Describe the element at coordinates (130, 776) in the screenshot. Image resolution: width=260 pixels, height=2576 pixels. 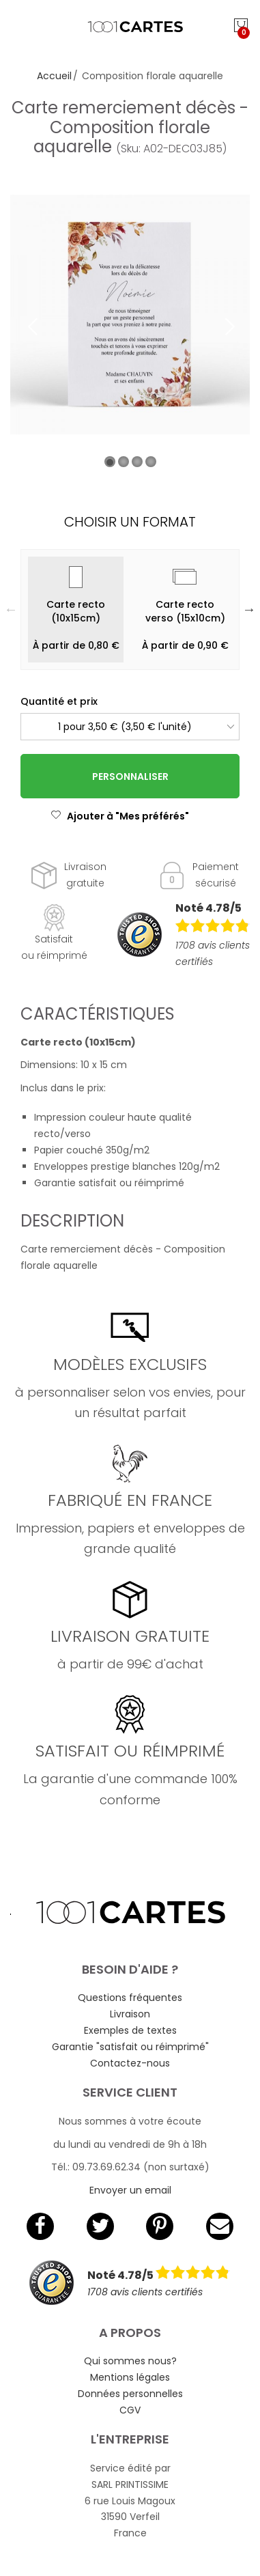
I see `Personnaliser` at that location.